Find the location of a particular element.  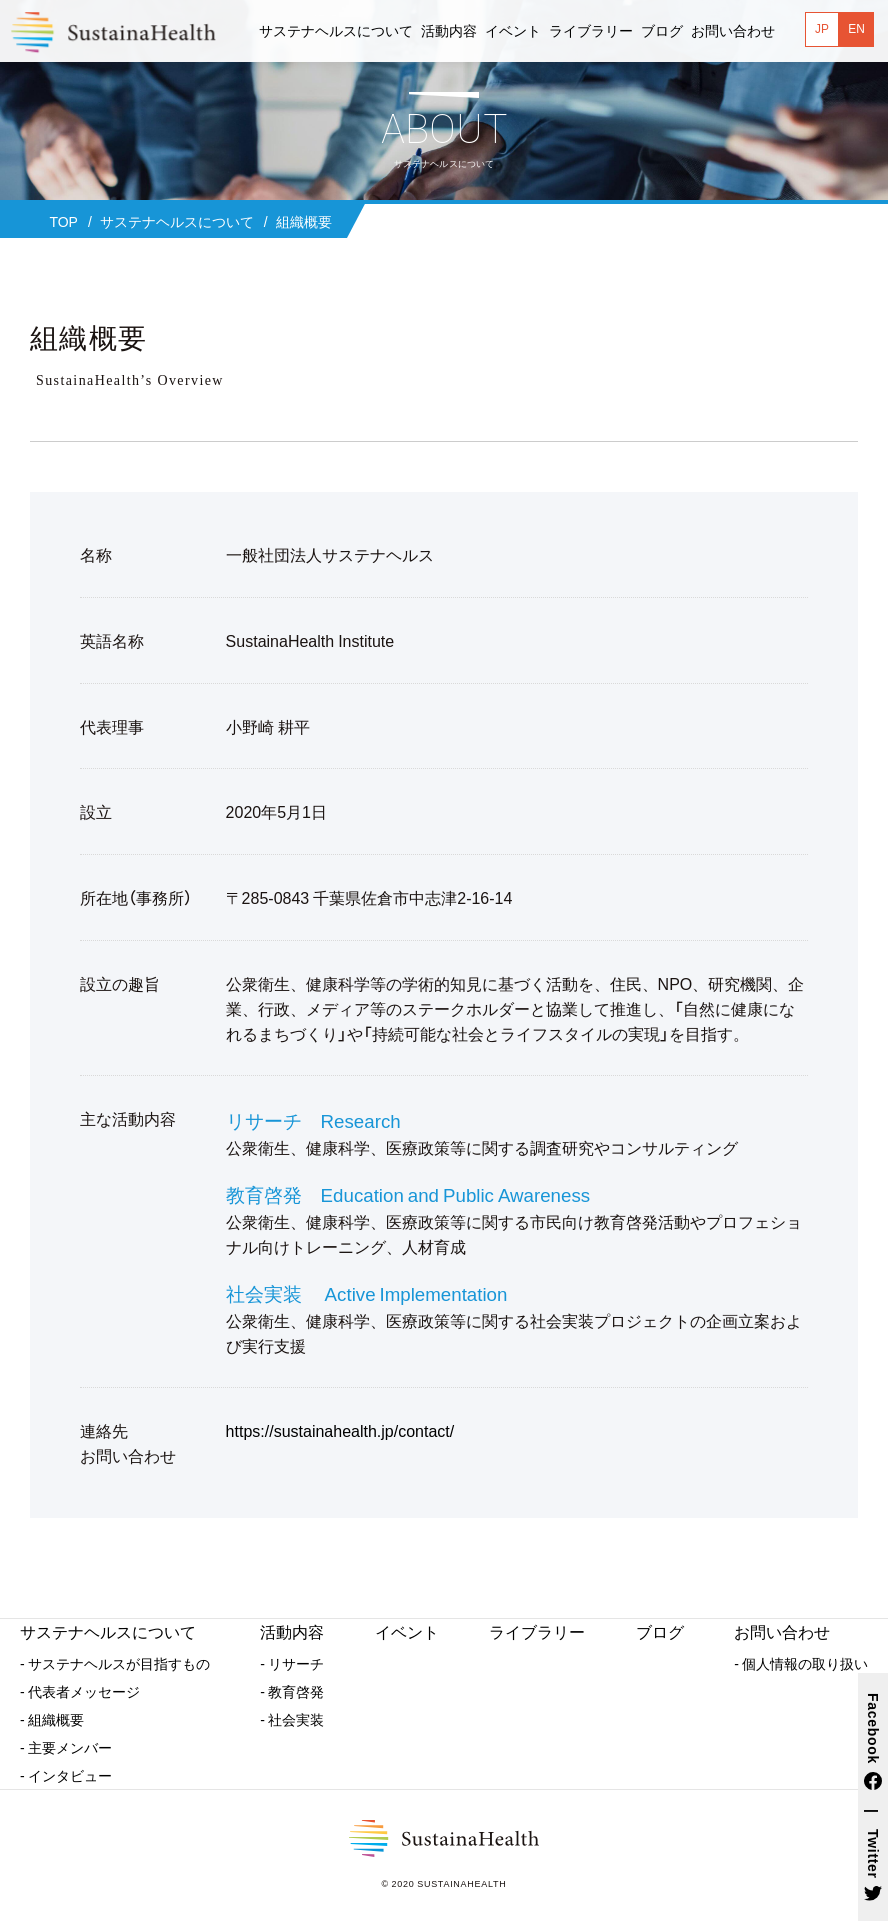

お問い合わせ is located at coordinates (782, 1631).